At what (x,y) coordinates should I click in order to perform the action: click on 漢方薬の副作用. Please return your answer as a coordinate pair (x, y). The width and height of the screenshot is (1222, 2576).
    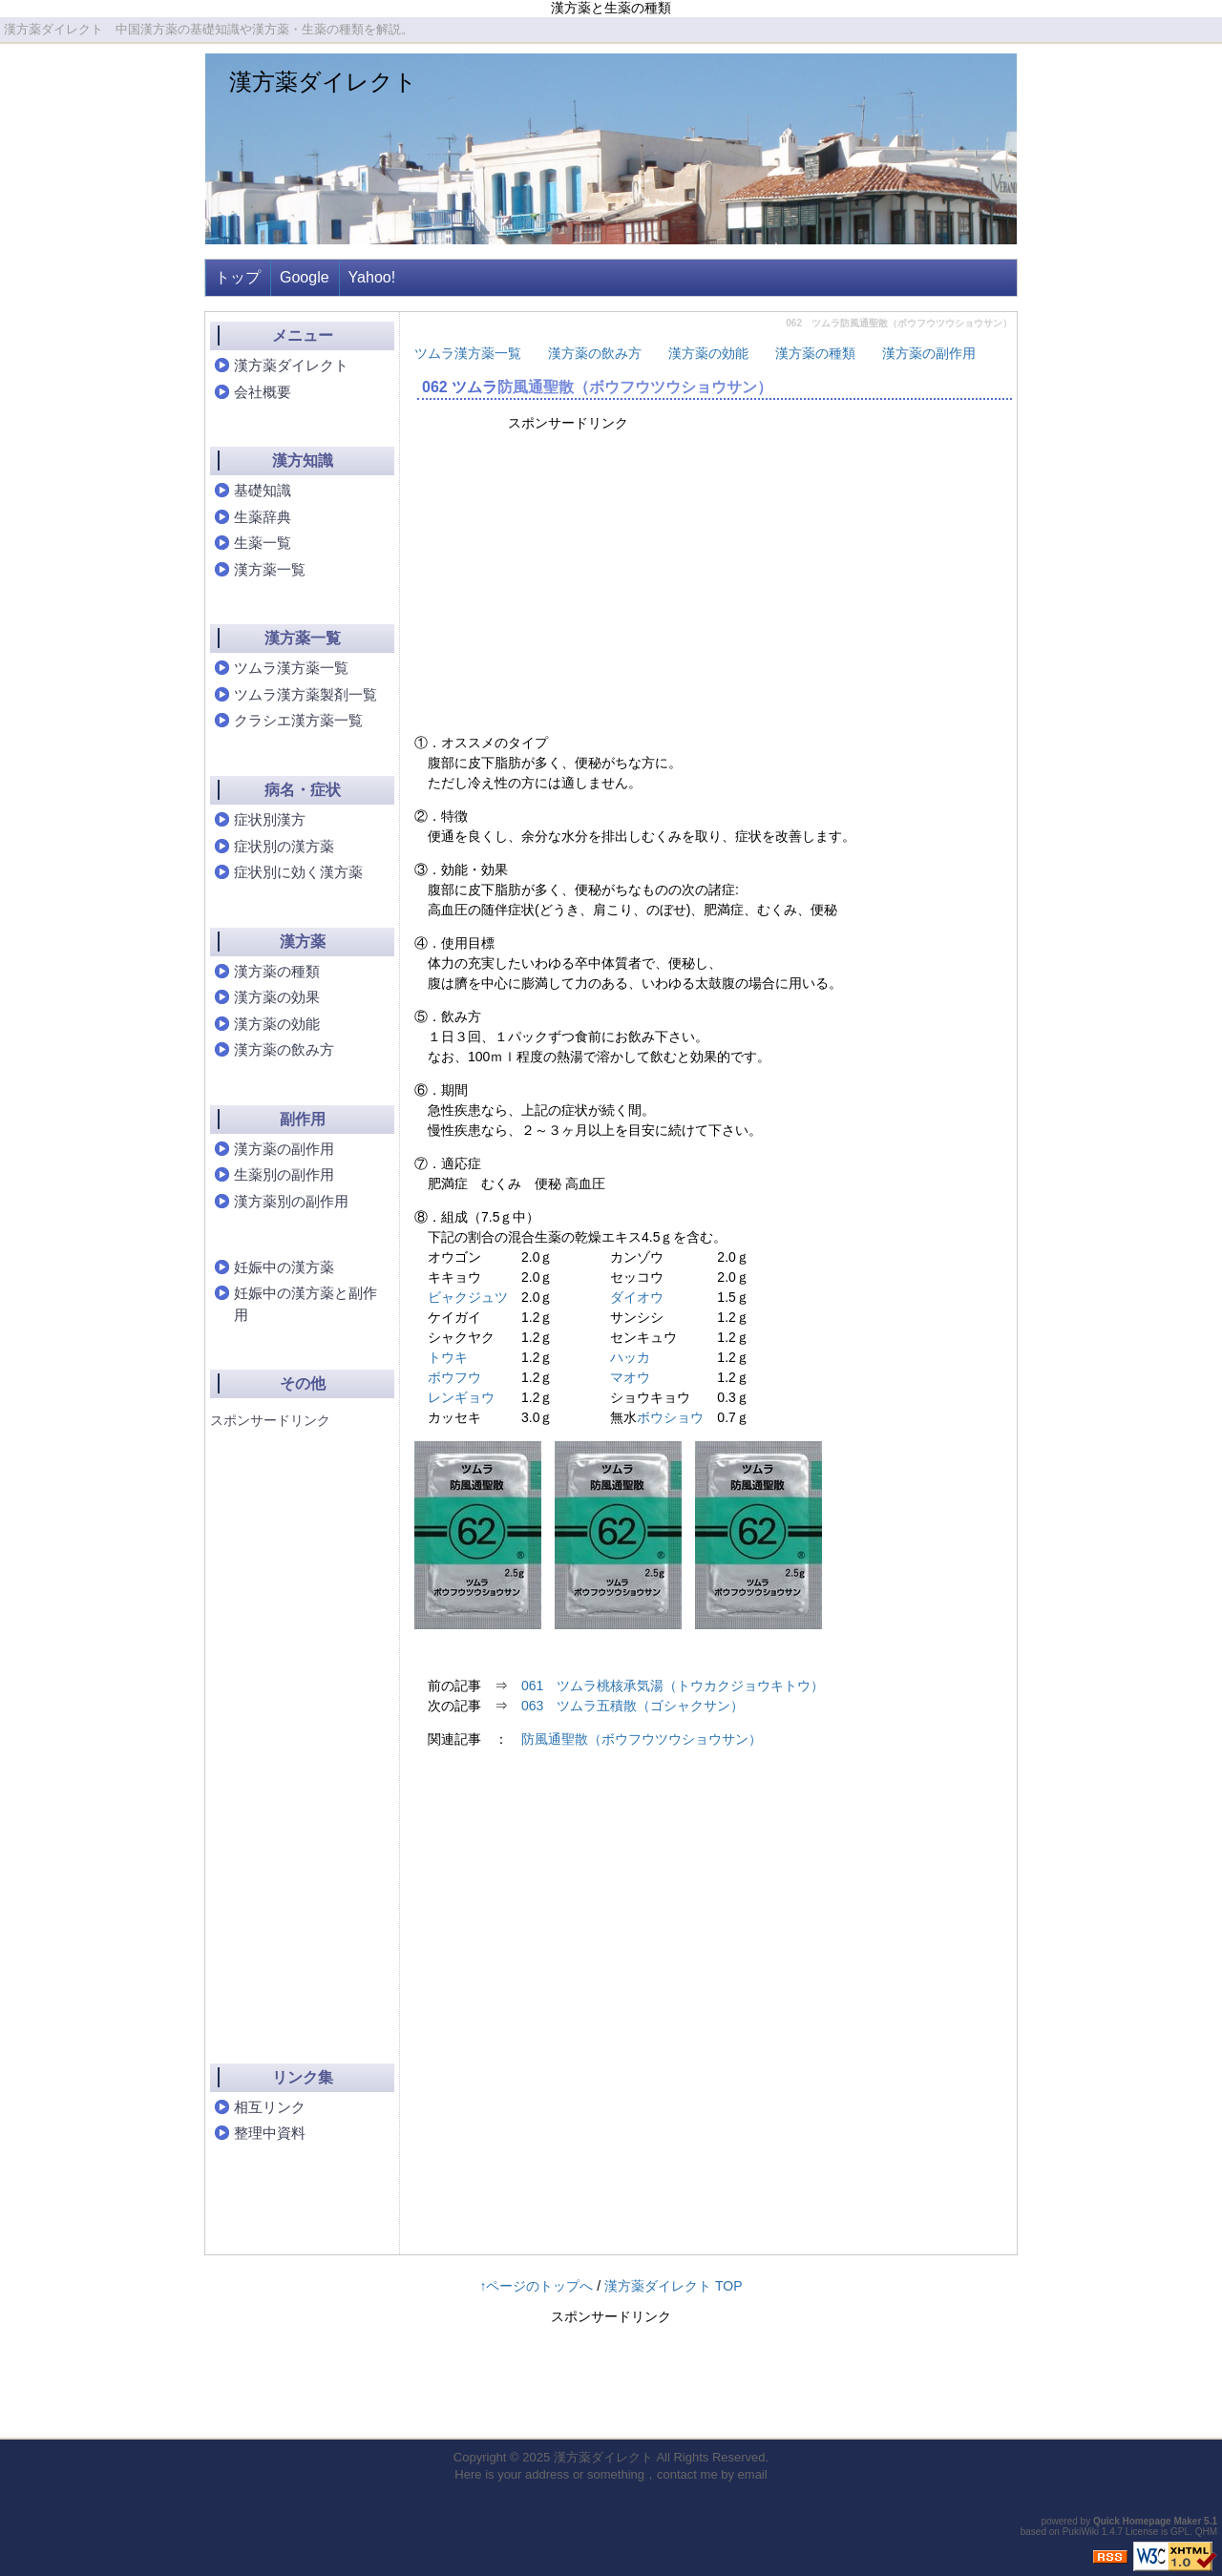
    Looking at the image, I should click on (929, 353).